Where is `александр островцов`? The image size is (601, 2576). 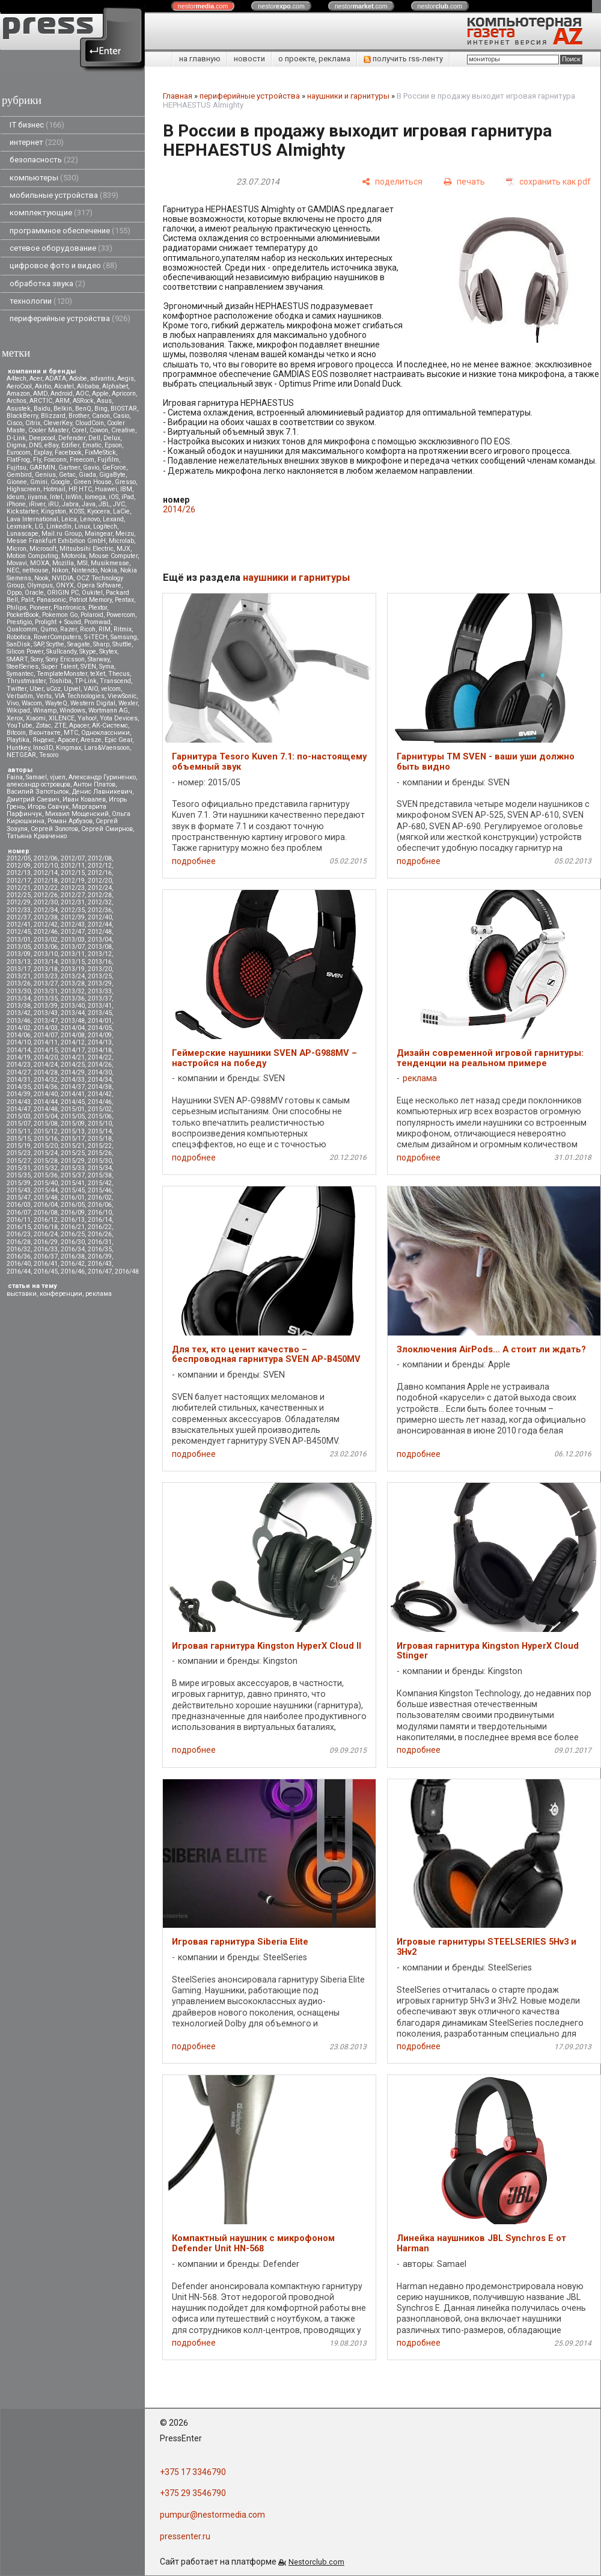
александр островцов is located at coordinates (38, 784).